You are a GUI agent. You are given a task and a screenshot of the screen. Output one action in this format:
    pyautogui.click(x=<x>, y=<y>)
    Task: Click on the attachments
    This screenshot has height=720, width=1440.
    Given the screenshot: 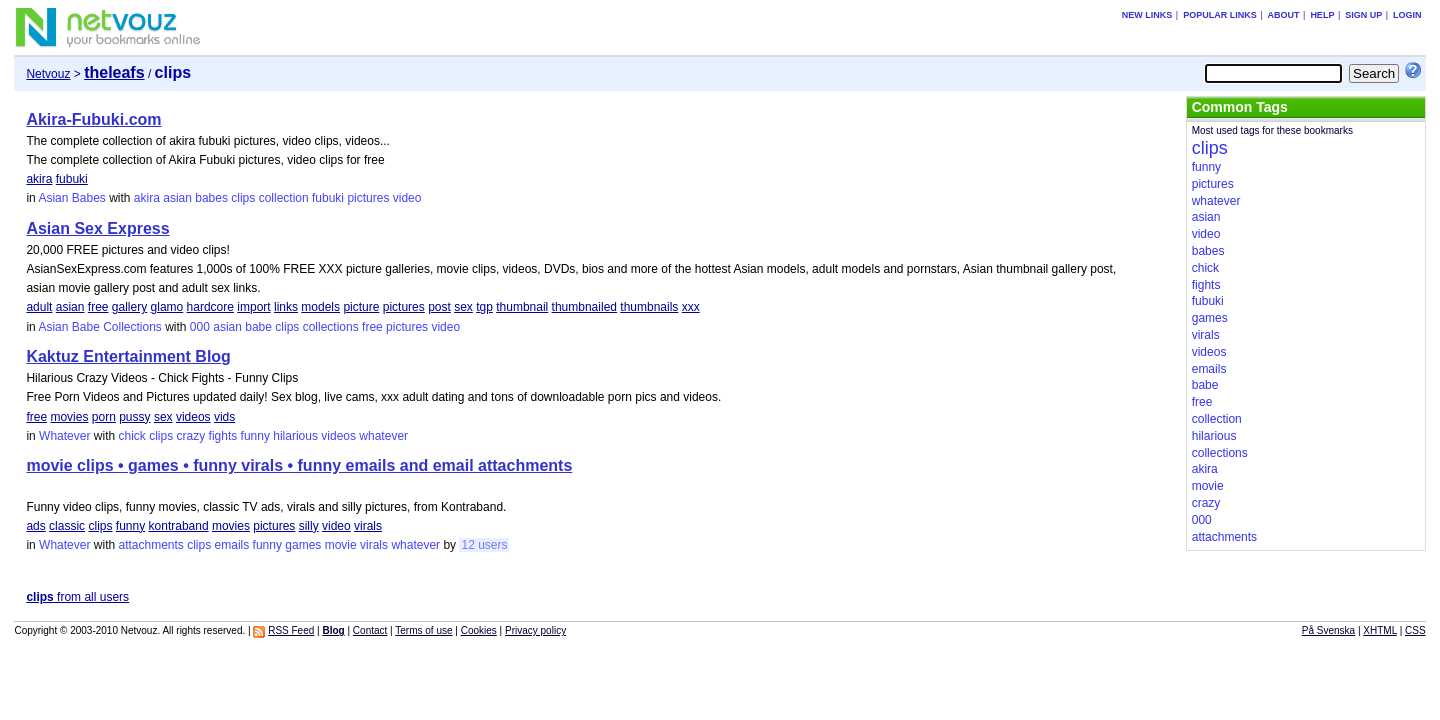 What is the action you would take?
    pyautogui.click(x=150, y=545)
    